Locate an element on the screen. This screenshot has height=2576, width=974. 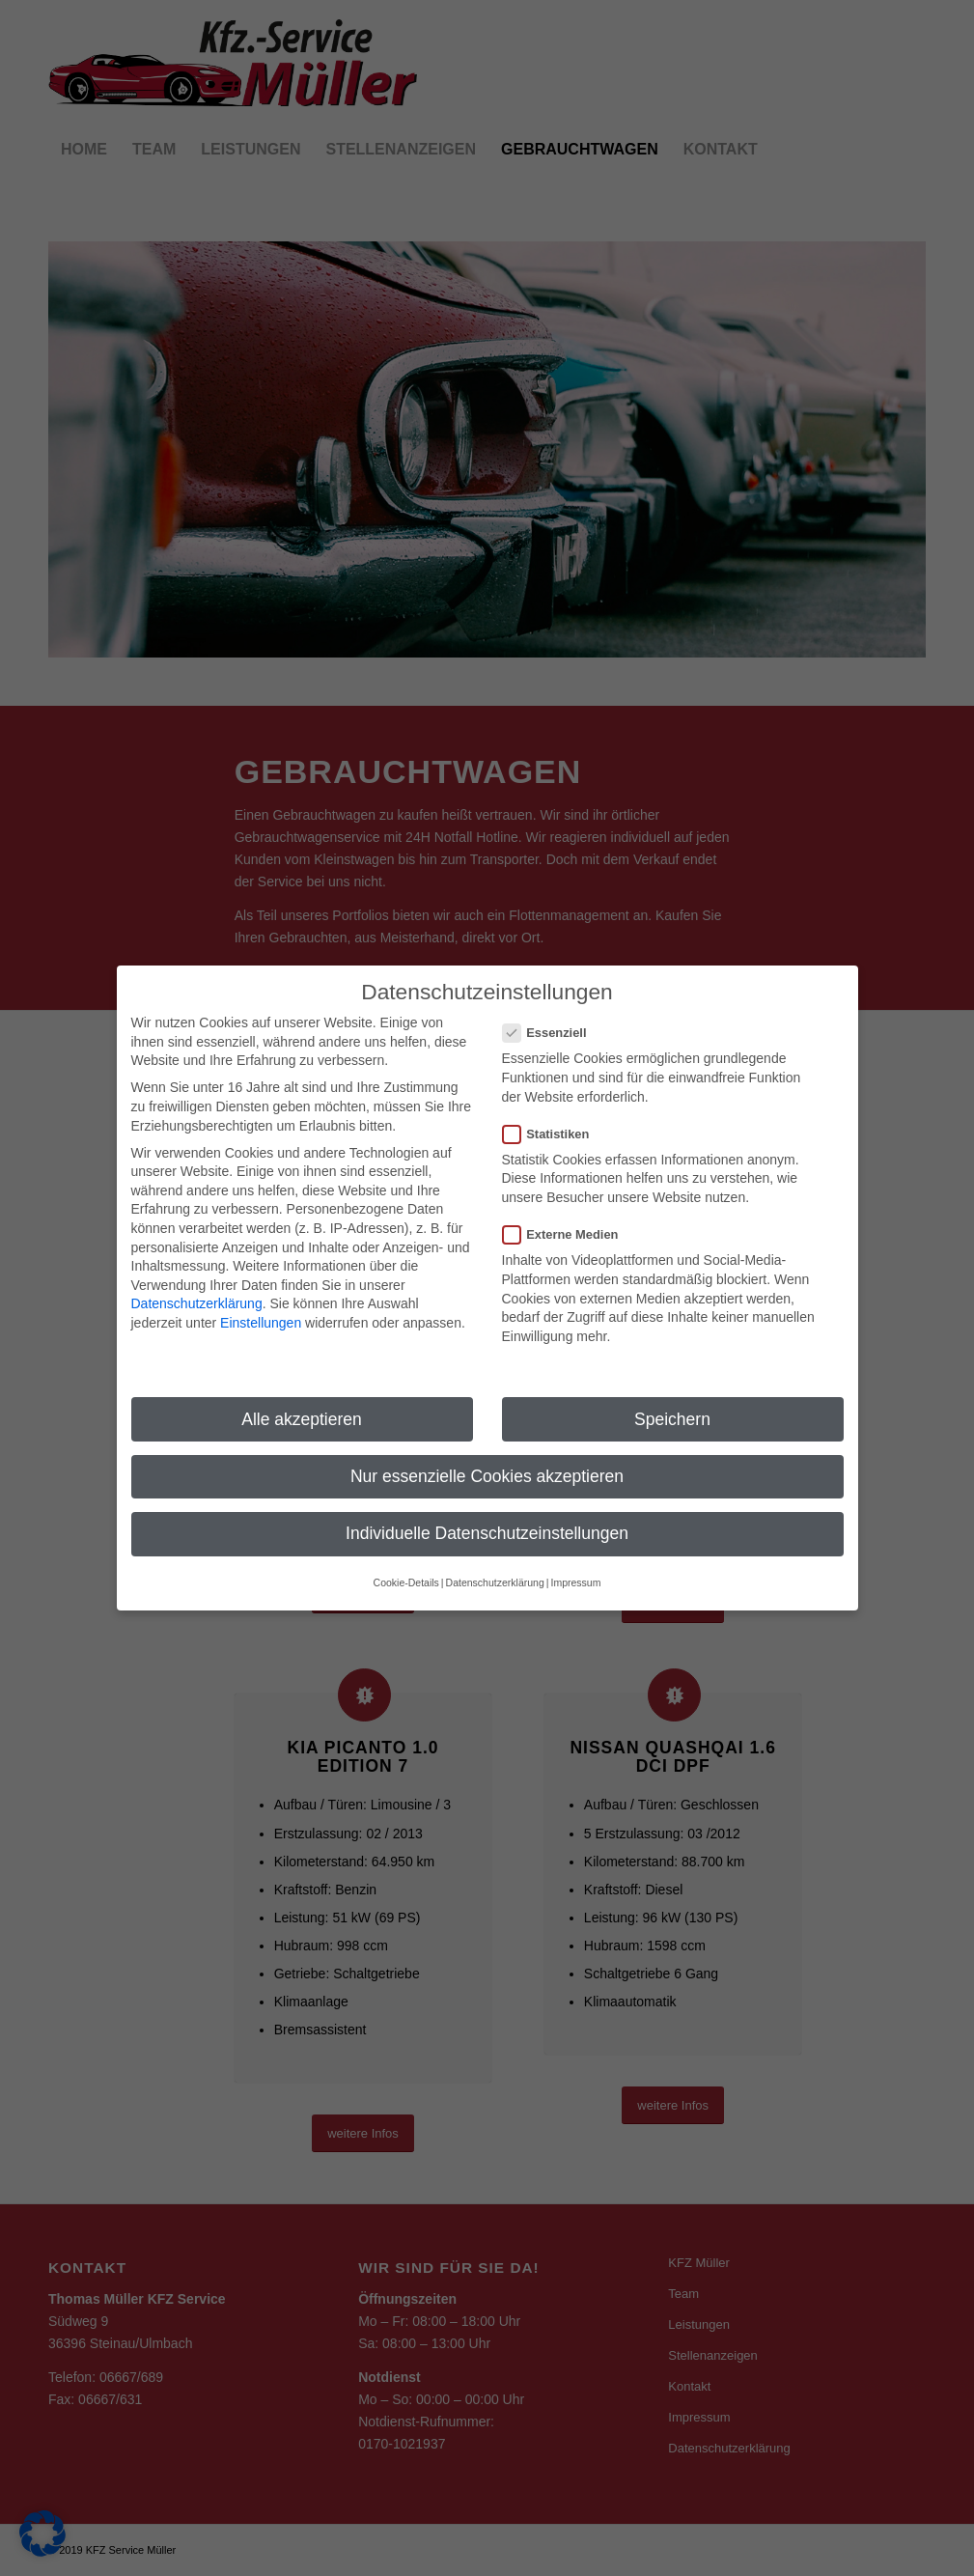
Alle akzeptieren [button] is located at coordinates (301, 1393).